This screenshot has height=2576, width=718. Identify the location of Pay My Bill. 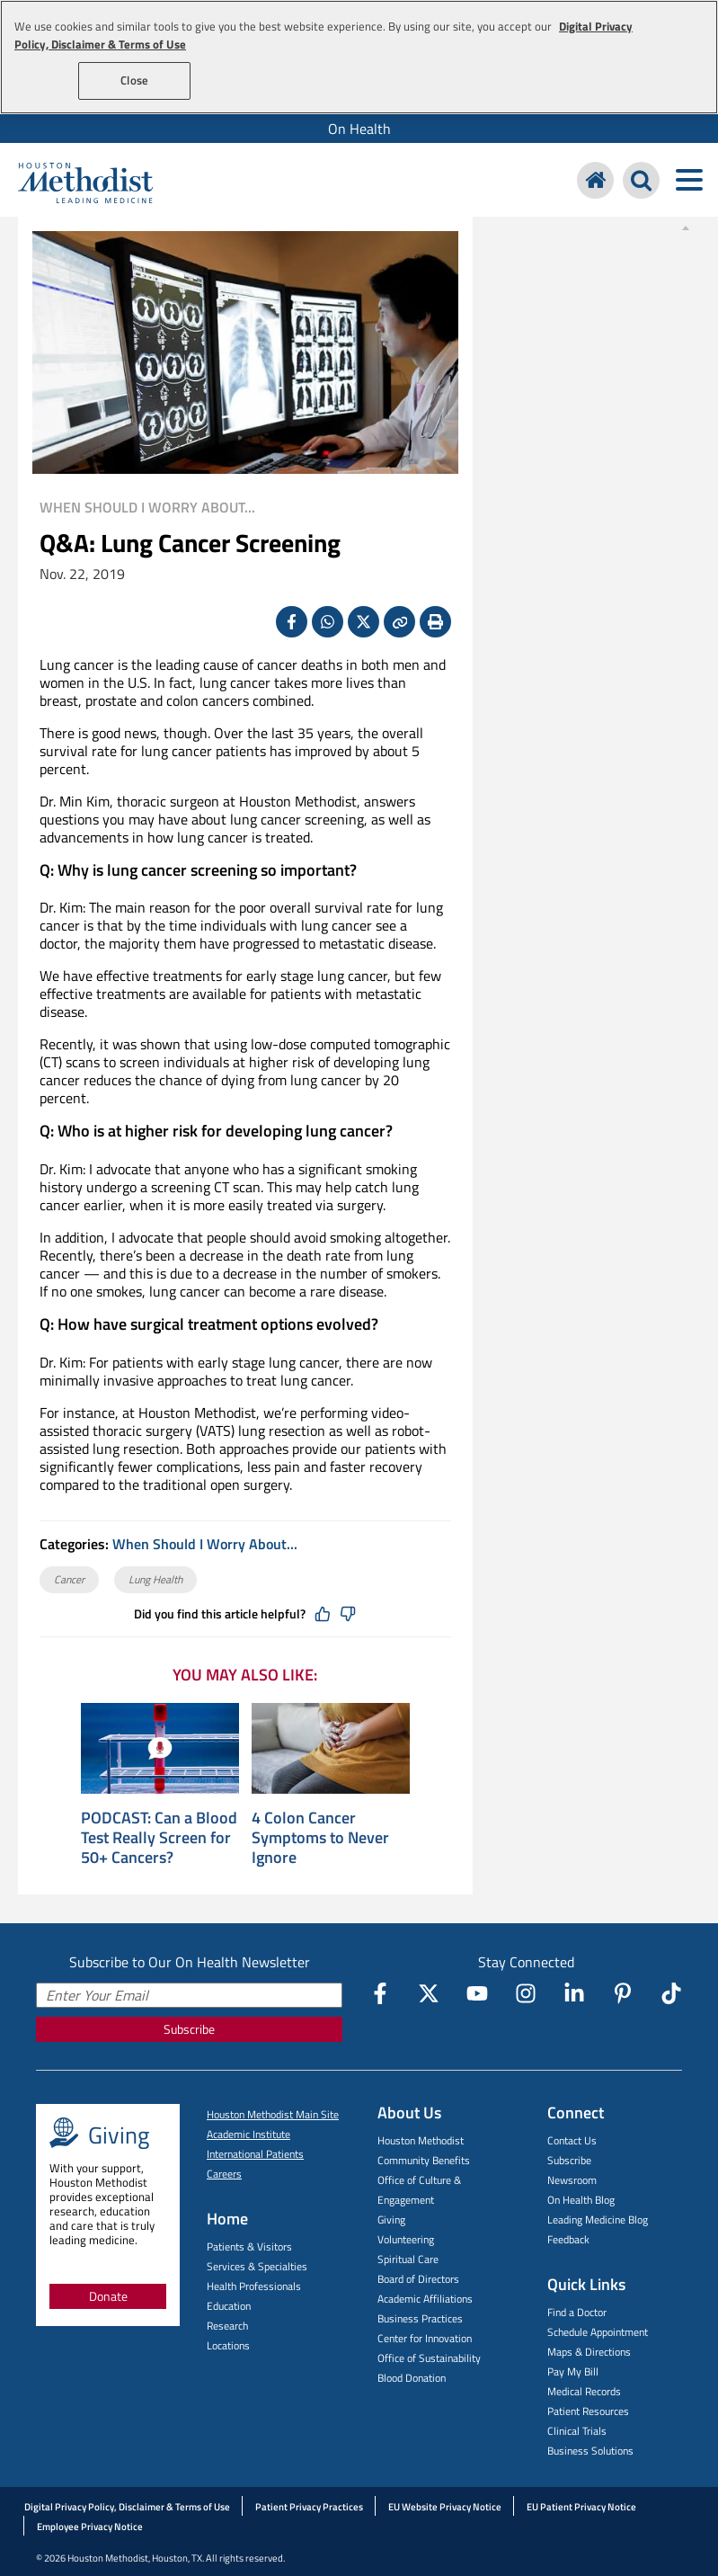
(572, 2371).